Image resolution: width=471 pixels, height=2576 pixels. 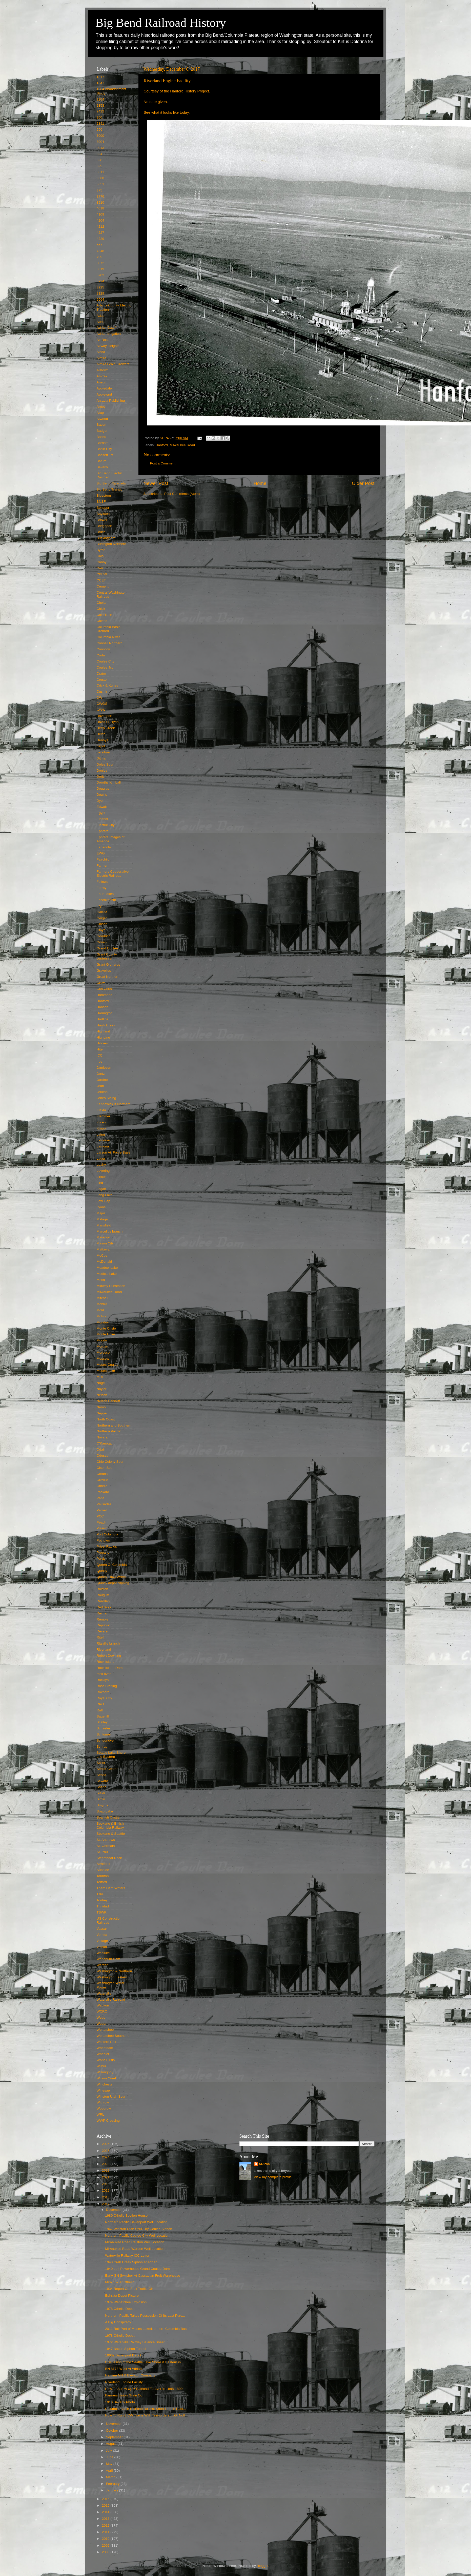 What do you see at coordinates (101, 1799) in the screenshot?
I see `Sircin` at bounding box center [101, 1799].